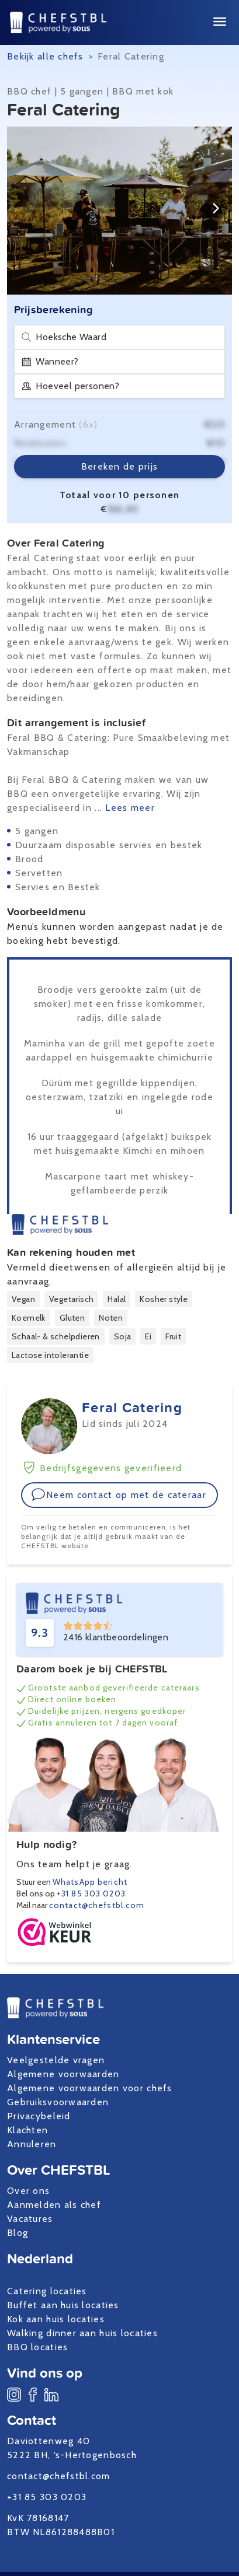 Image resolution: width=239 pixels, height=2576 pixels. What do you see at coordinates (89, 2088) in the screenshot?
I see `Algemene voorwaarden voor chefs` at bounding box center [89, 2088].